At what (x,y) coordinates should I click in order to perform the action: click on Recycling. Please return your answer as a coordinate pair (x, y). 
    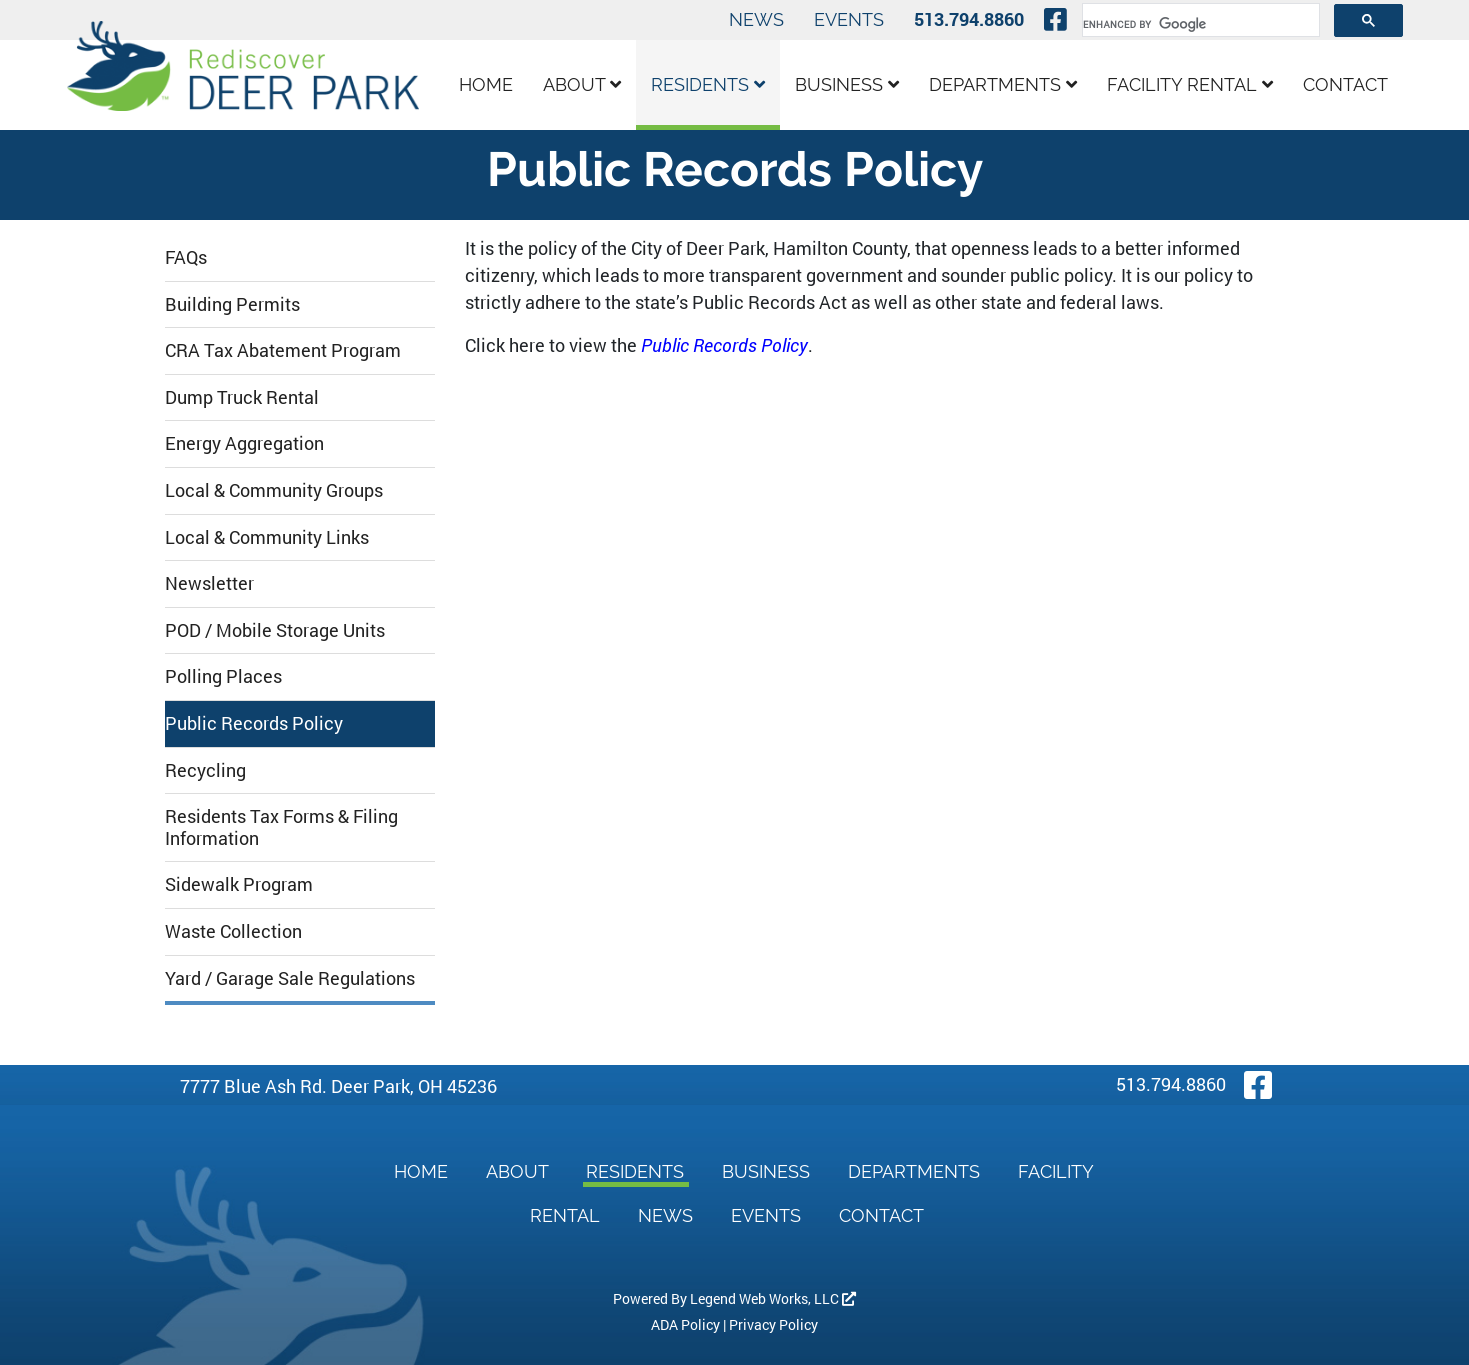
    Looking at the image, I should click on (205, 770).